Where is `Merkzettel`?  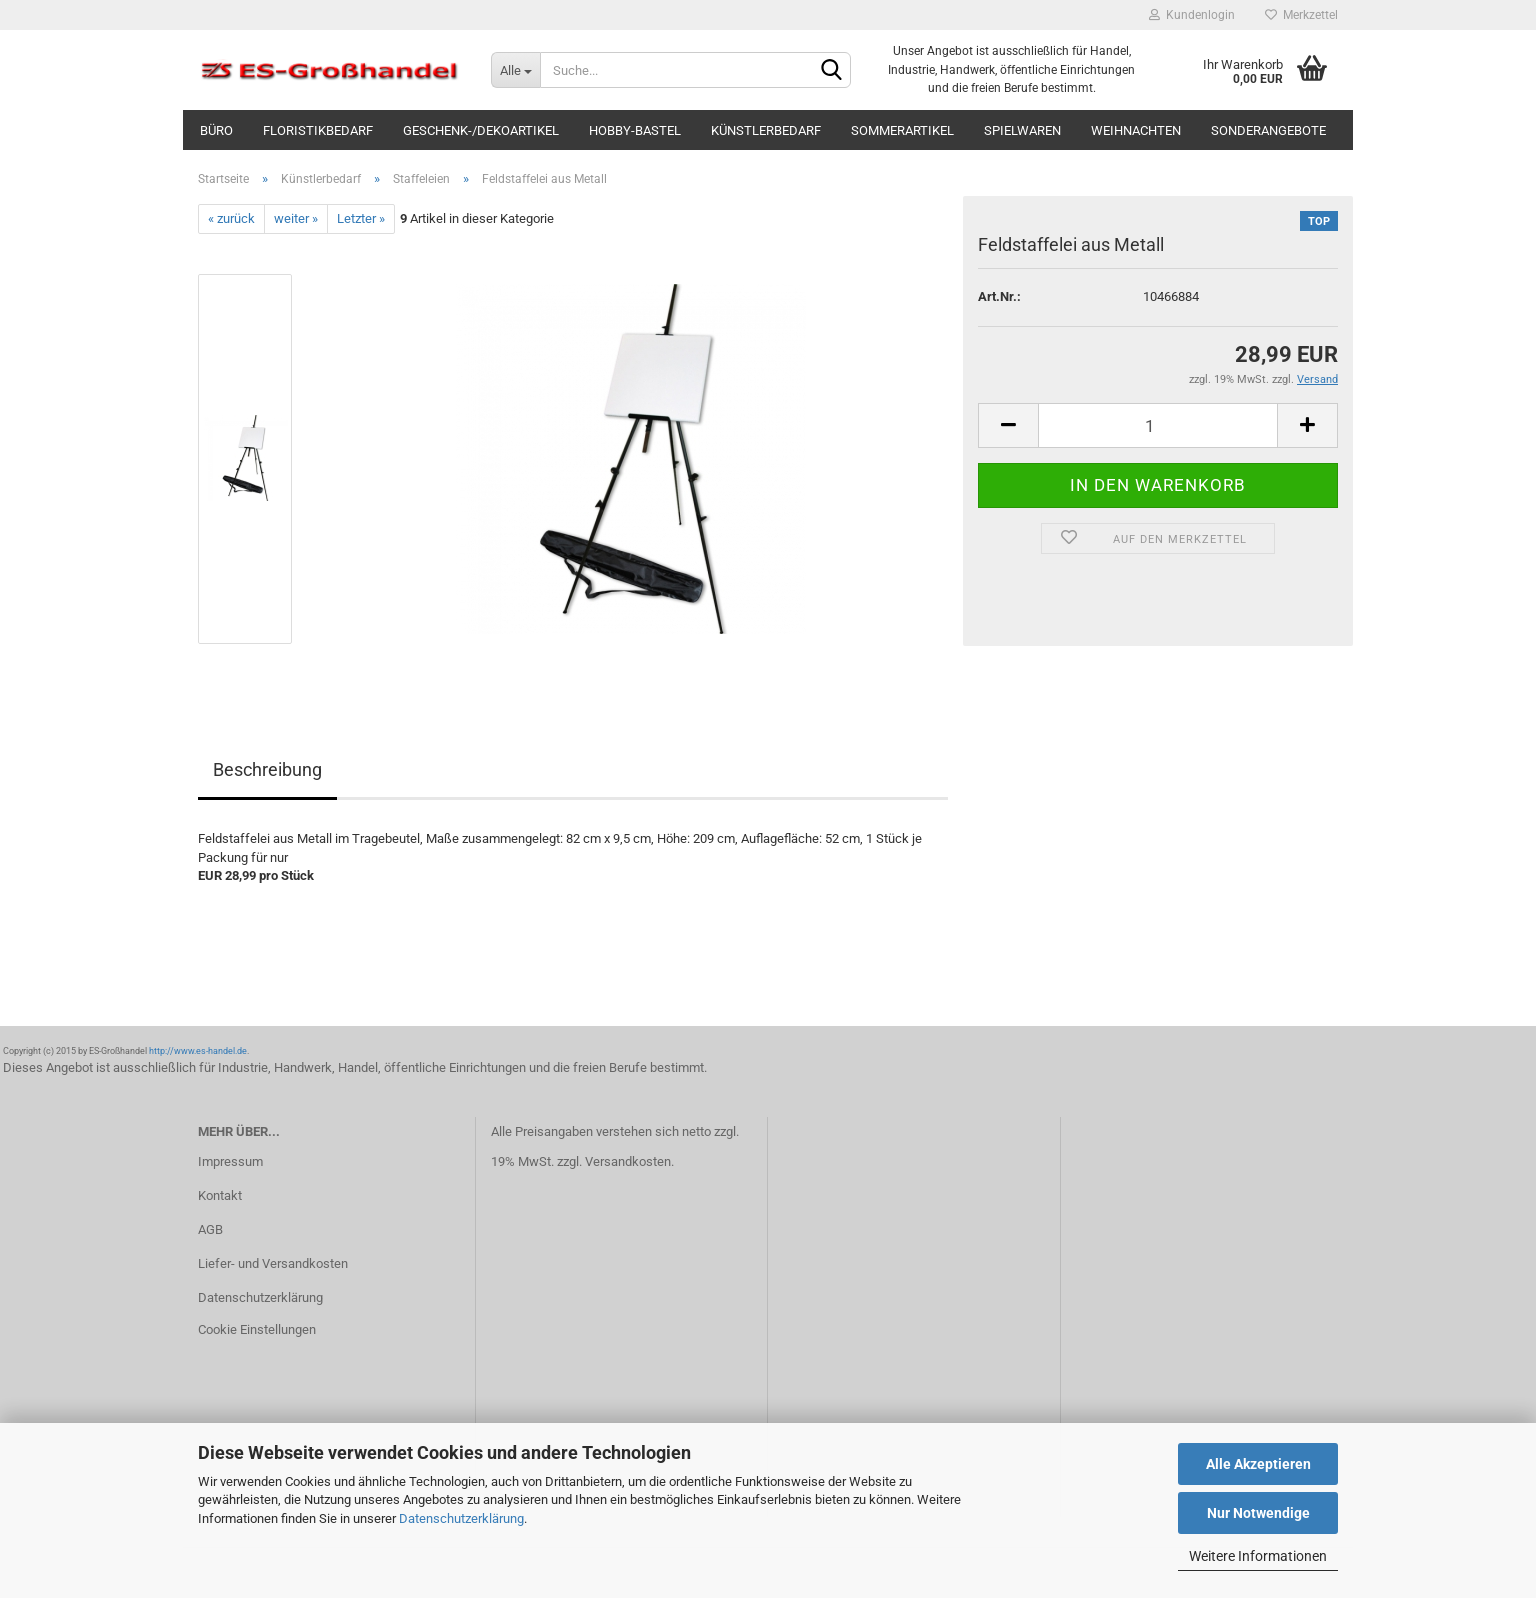
Merkzettel is located at coordinates (1301, 15).